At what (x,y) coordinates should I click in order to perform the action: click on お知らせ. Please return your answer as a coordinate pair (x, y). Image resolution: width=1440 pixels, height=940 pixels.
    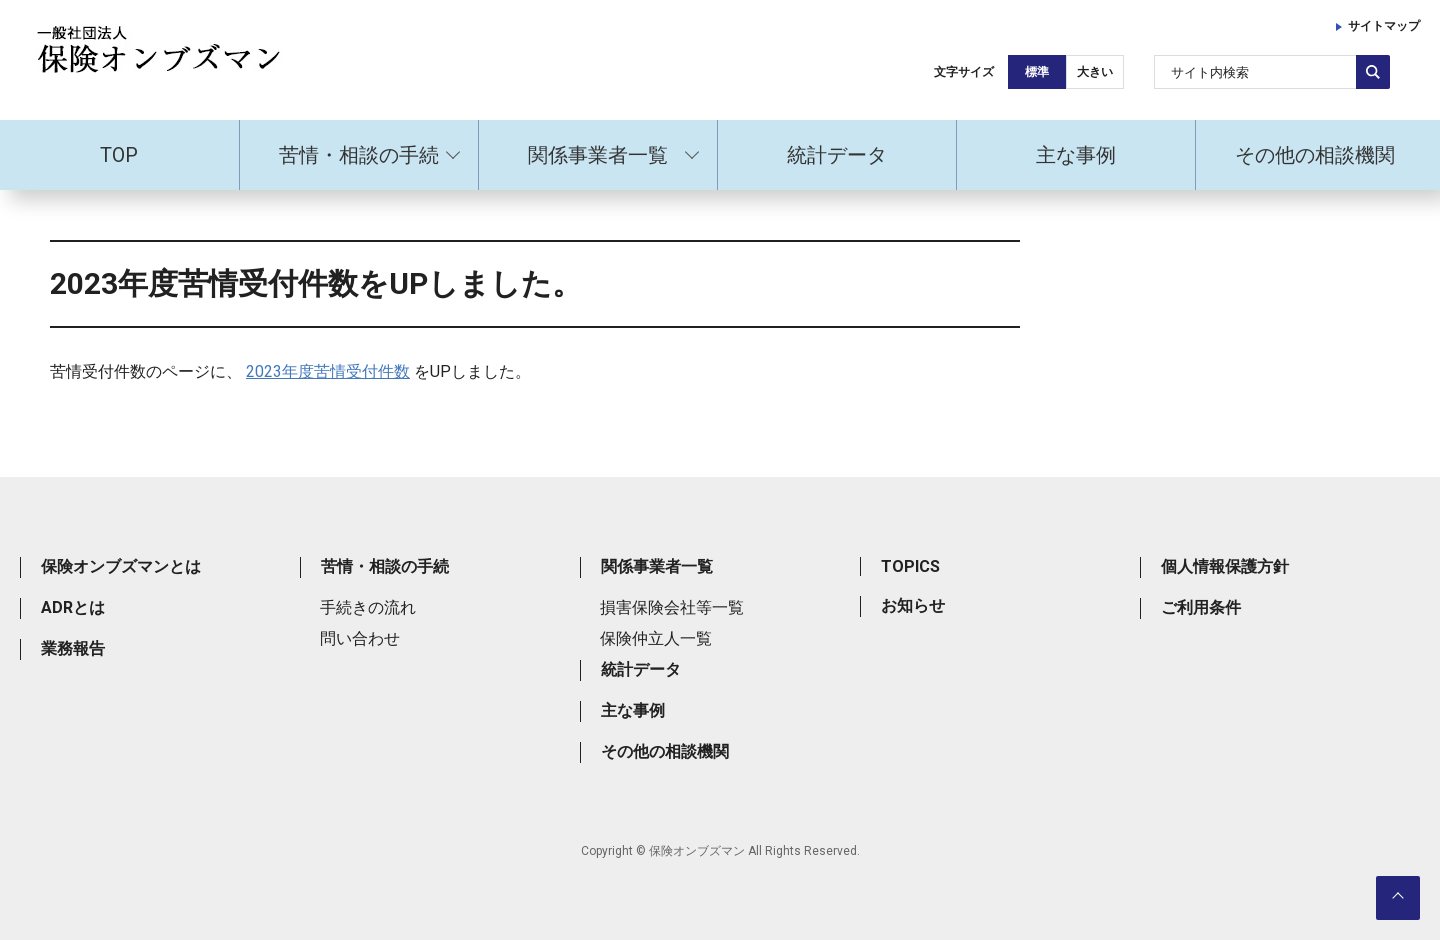
    Looking at the image, I should click on (913, 605).